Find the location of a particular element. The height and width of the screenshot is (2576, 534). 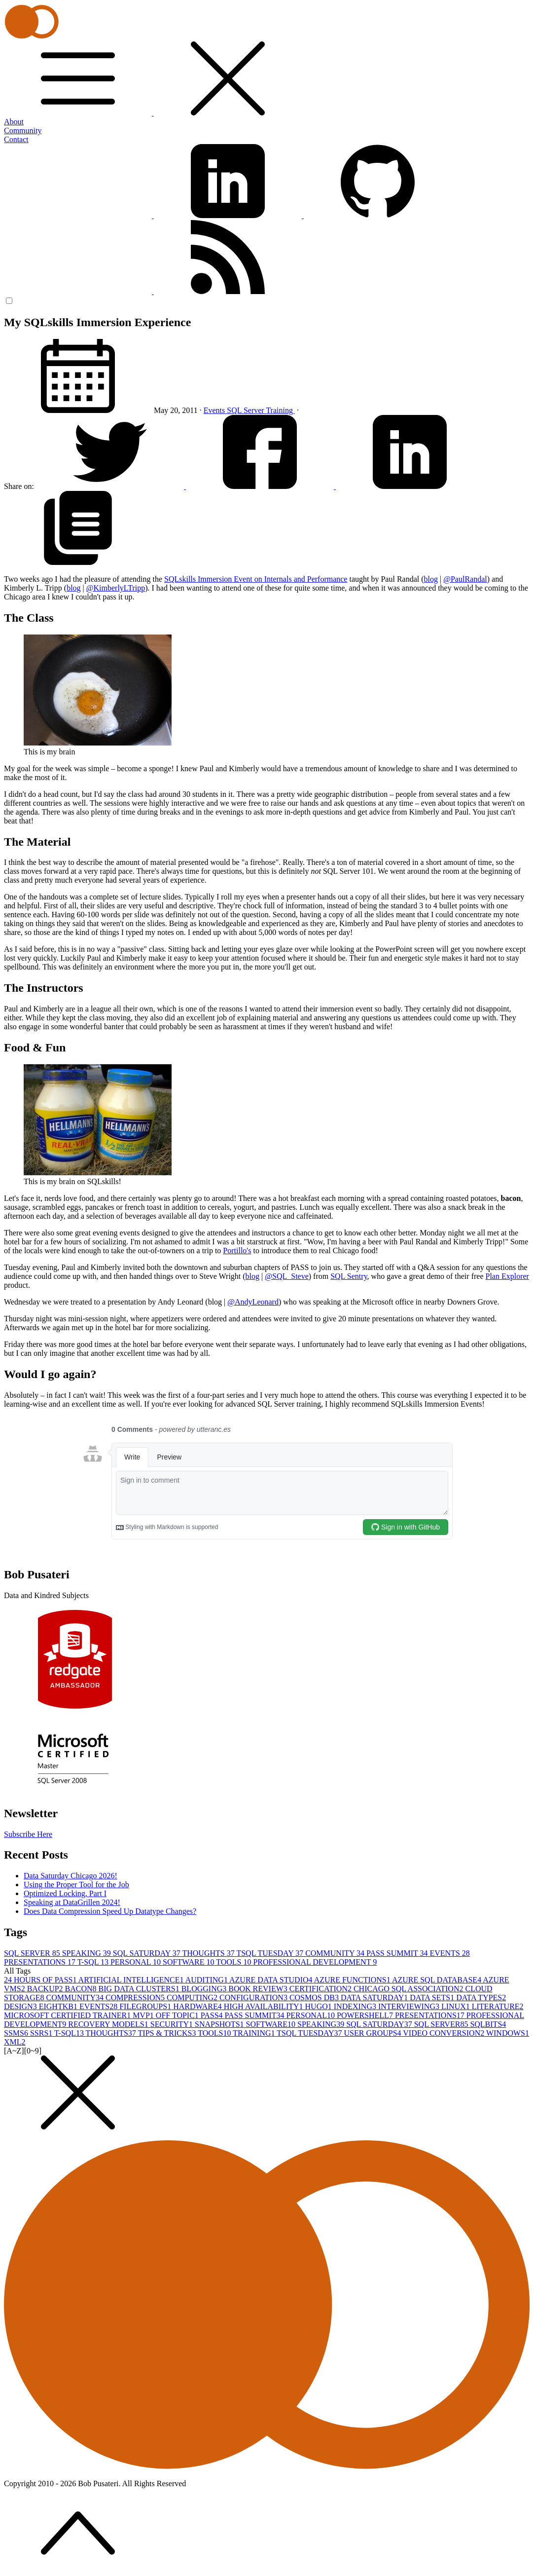

Speaking at DataGrillen 2024! is located at coordinates (72, 1902).